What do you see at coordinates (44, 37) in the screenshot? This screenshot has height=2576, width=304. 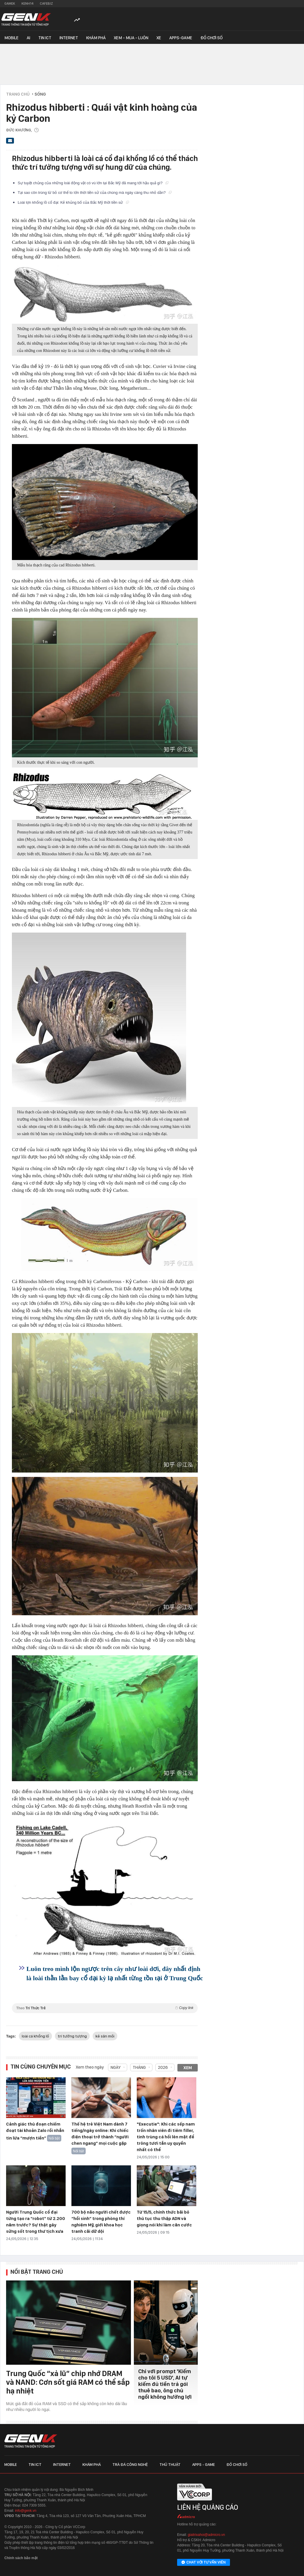 I see `Tin ICT` at bounding box center [44, 37].